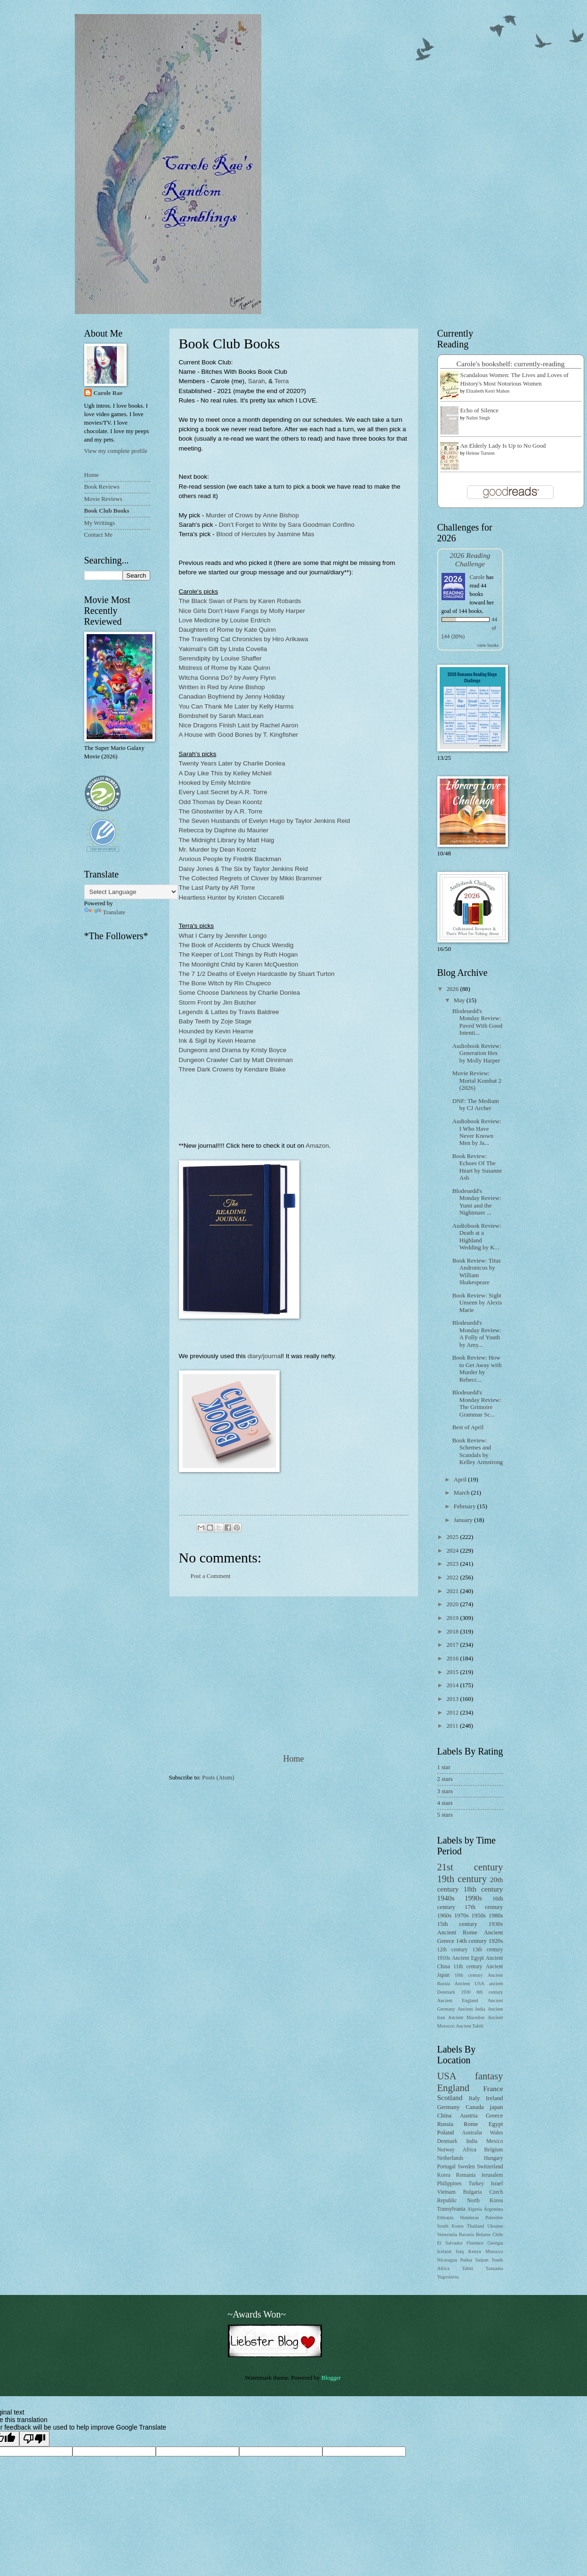  What do you see at coordinates (453, 1699) in the screenshot?
I see `2013` at bounding box center [453, 1699].